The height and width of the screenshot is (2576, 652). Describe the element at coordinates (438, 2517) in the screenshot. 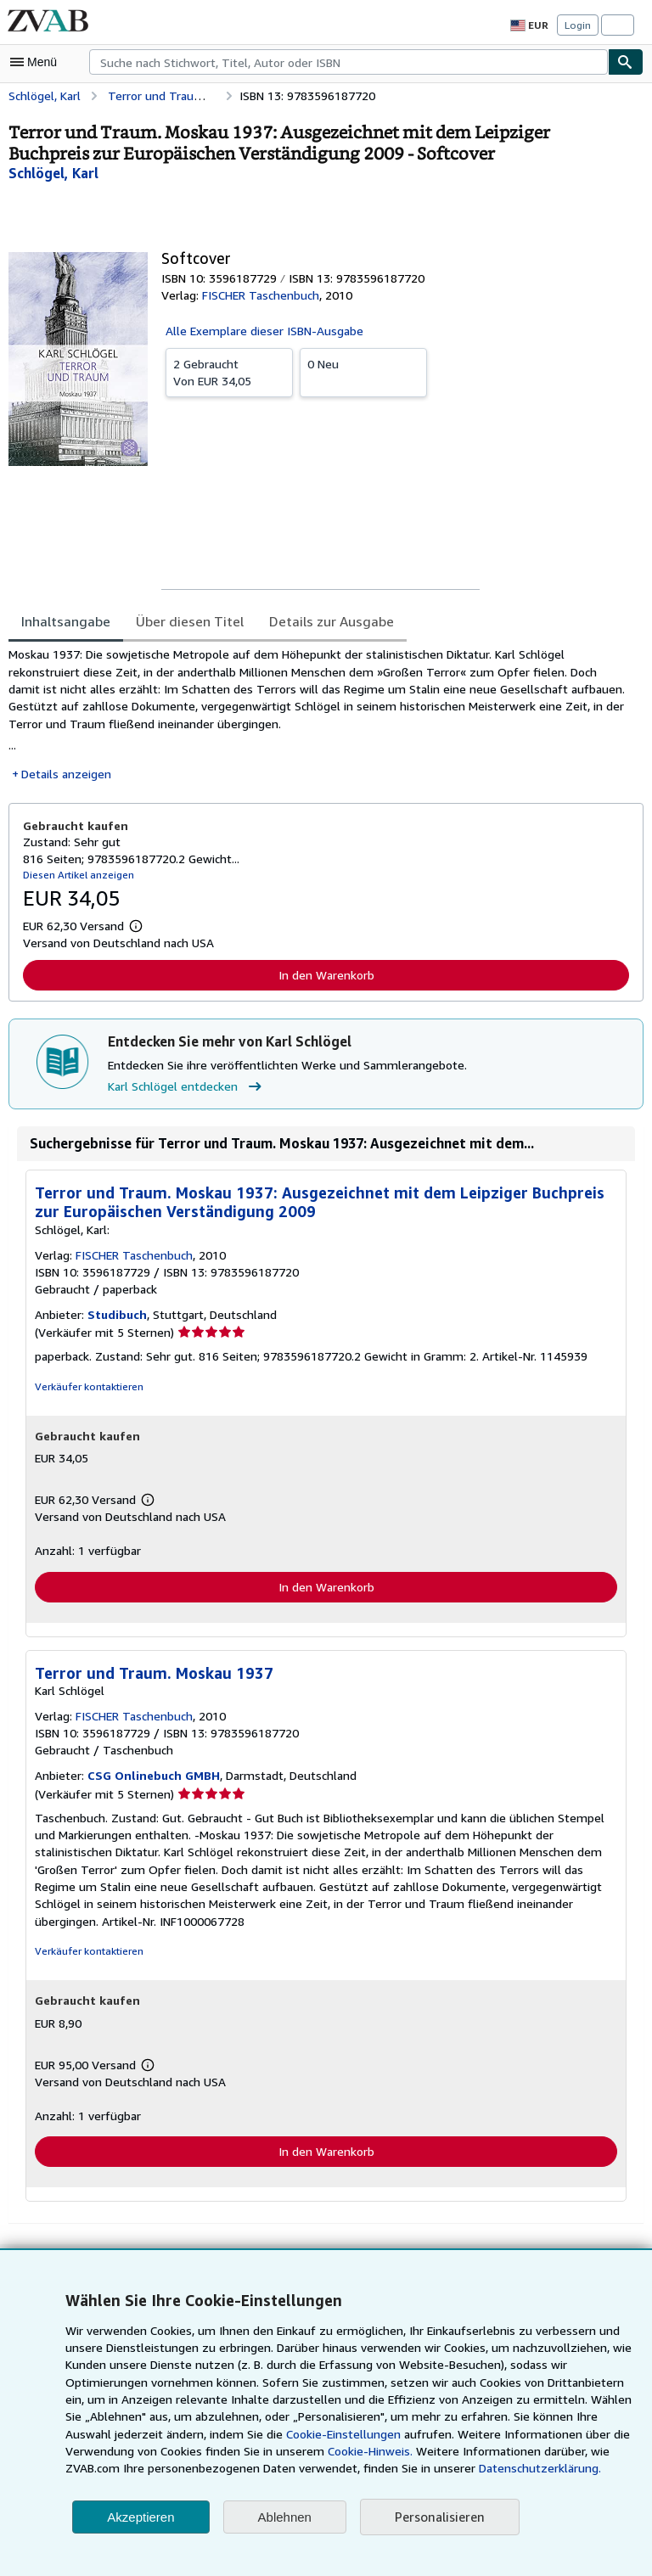

I see `Personalisieren [link]` at that location.